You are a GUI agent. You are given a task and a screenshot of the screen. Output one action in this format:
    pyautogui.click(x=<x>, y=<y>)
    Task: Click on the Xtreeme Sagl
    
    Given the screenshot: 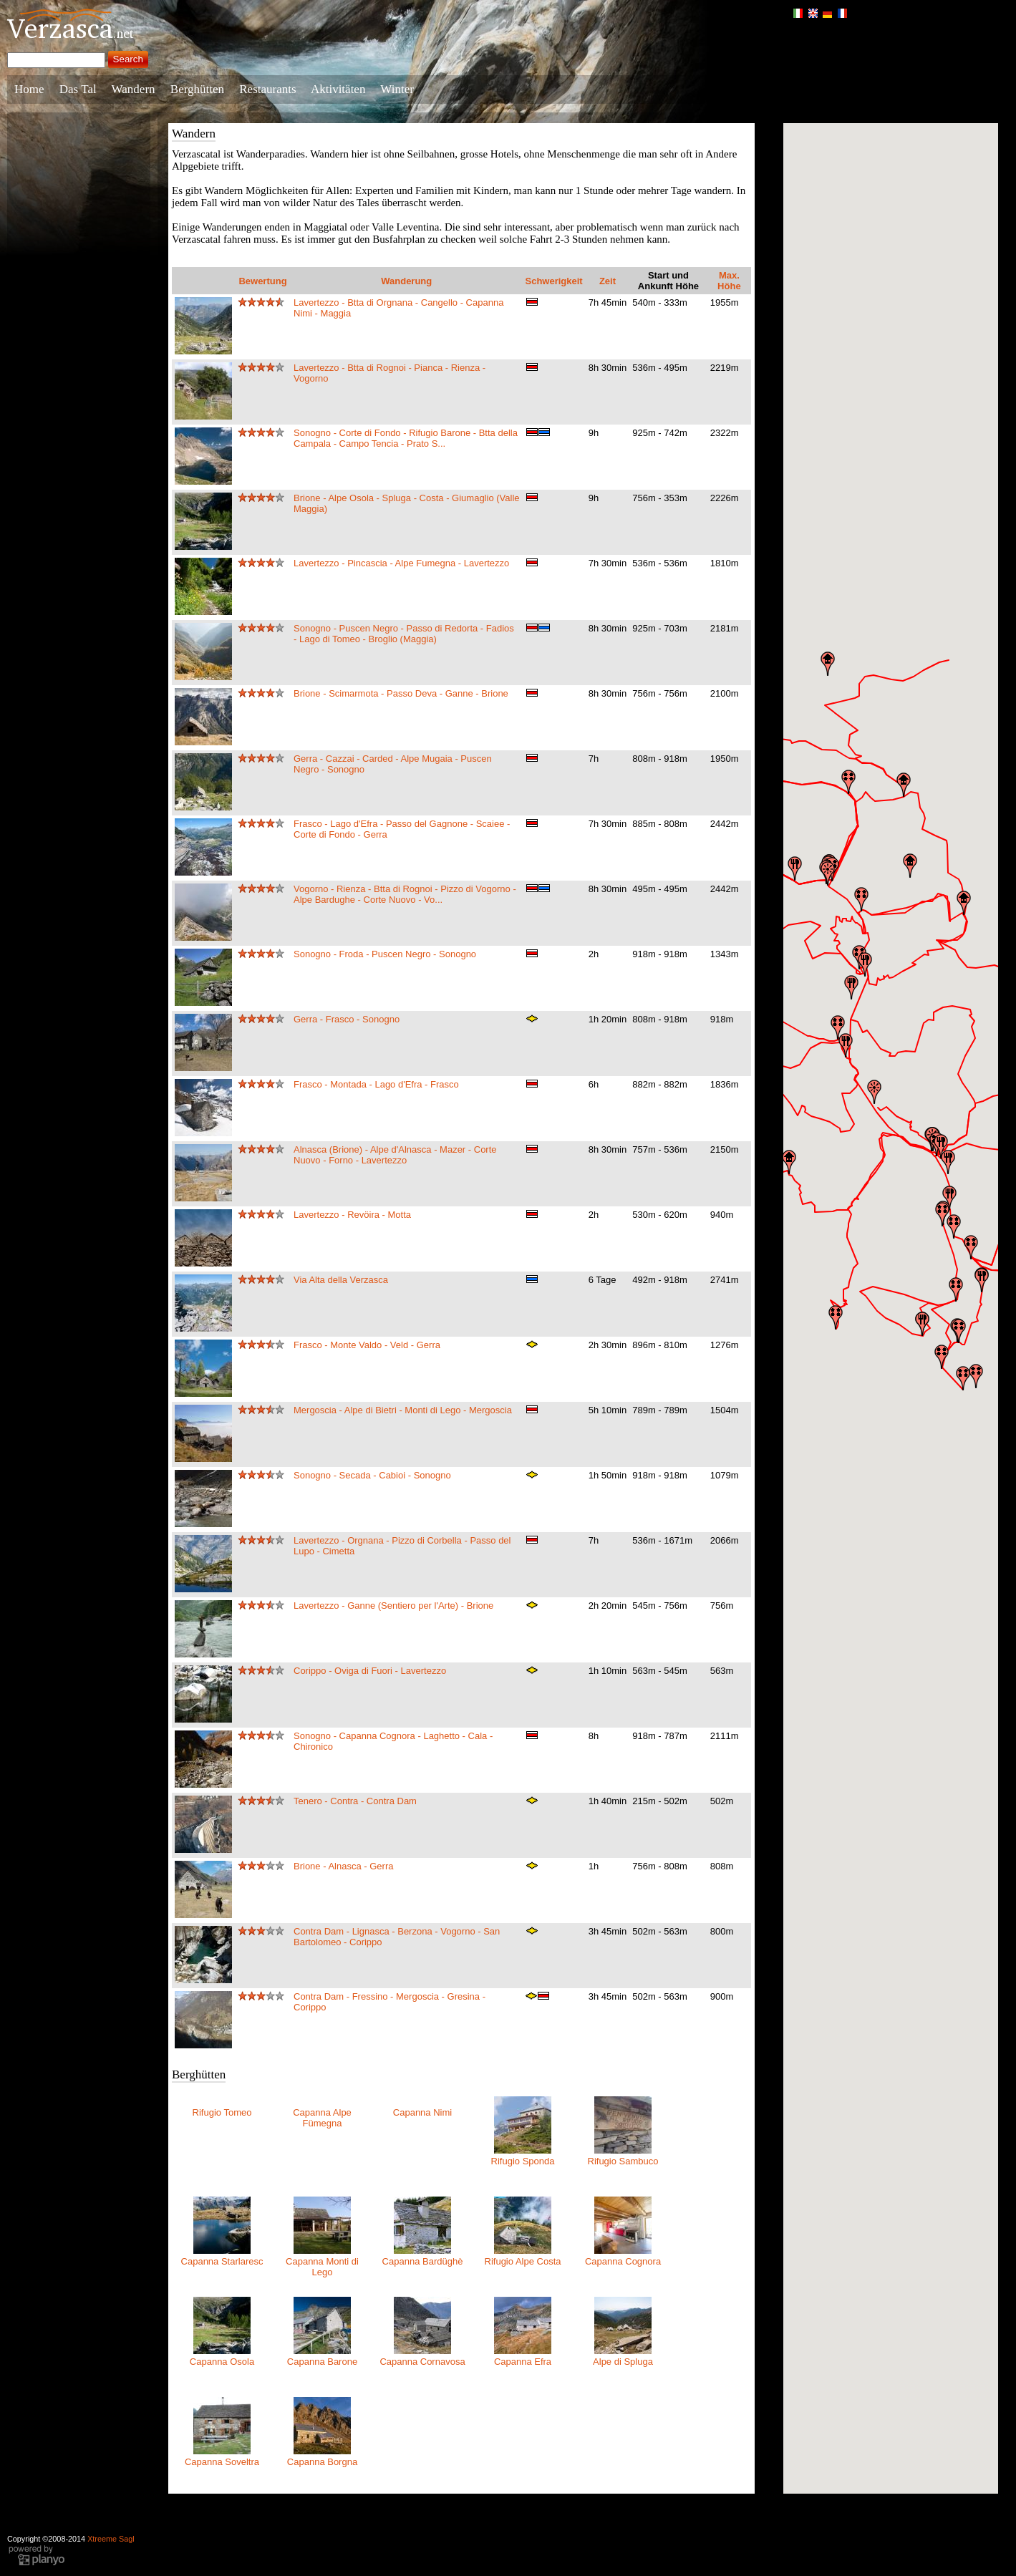 What is the action you would take?
    pyautogui.click(x=111, y=2538)
    